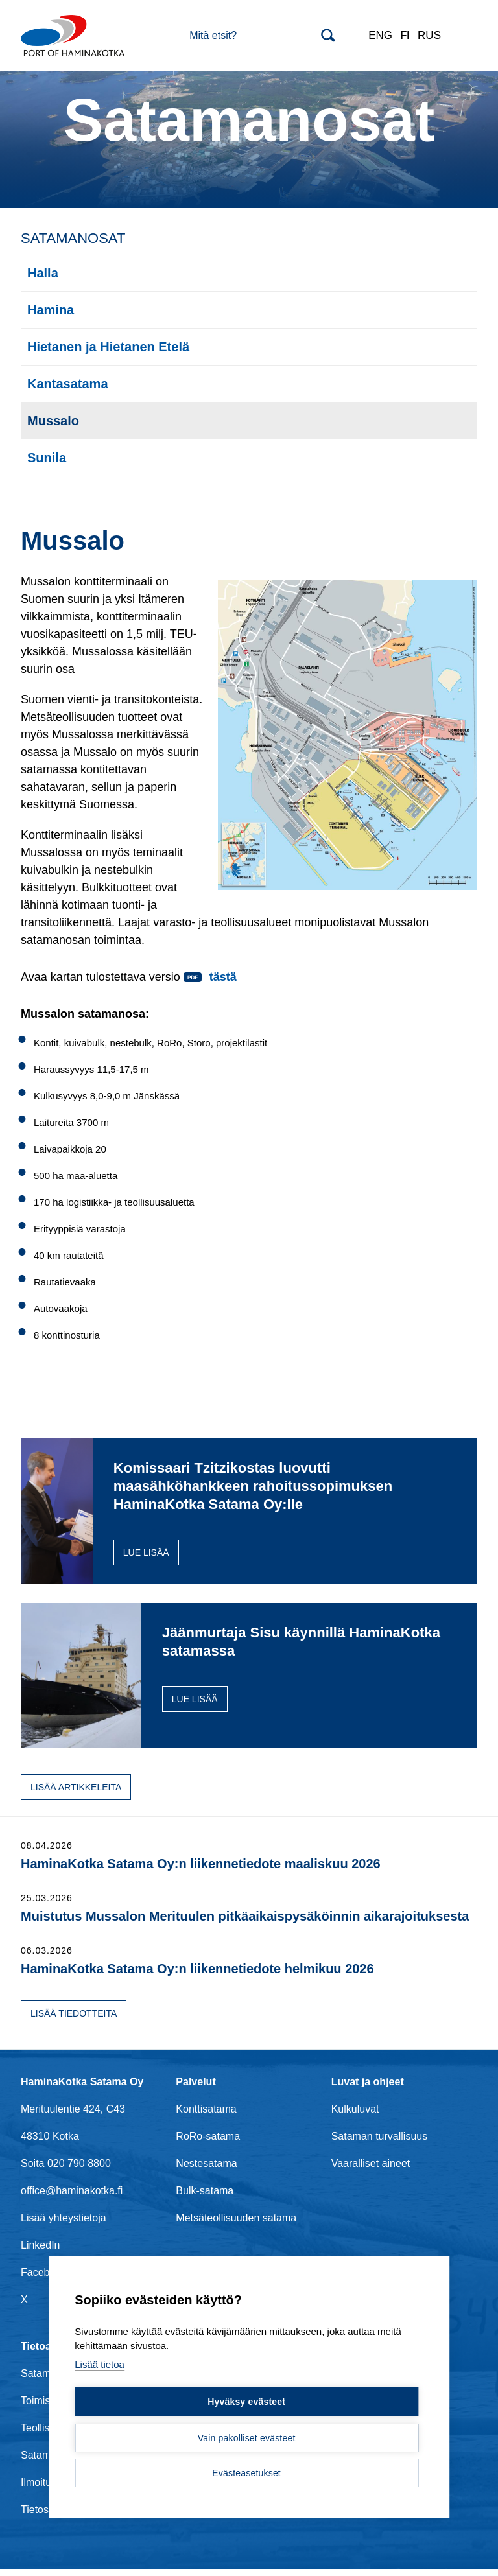 Image resolution: width=498 pixels, height=2576 pixels. What do you see at coordinates (63, 2224) in the screenshot?
I see `Lisää yhteystietoja` at bounding box center [63, 2224].